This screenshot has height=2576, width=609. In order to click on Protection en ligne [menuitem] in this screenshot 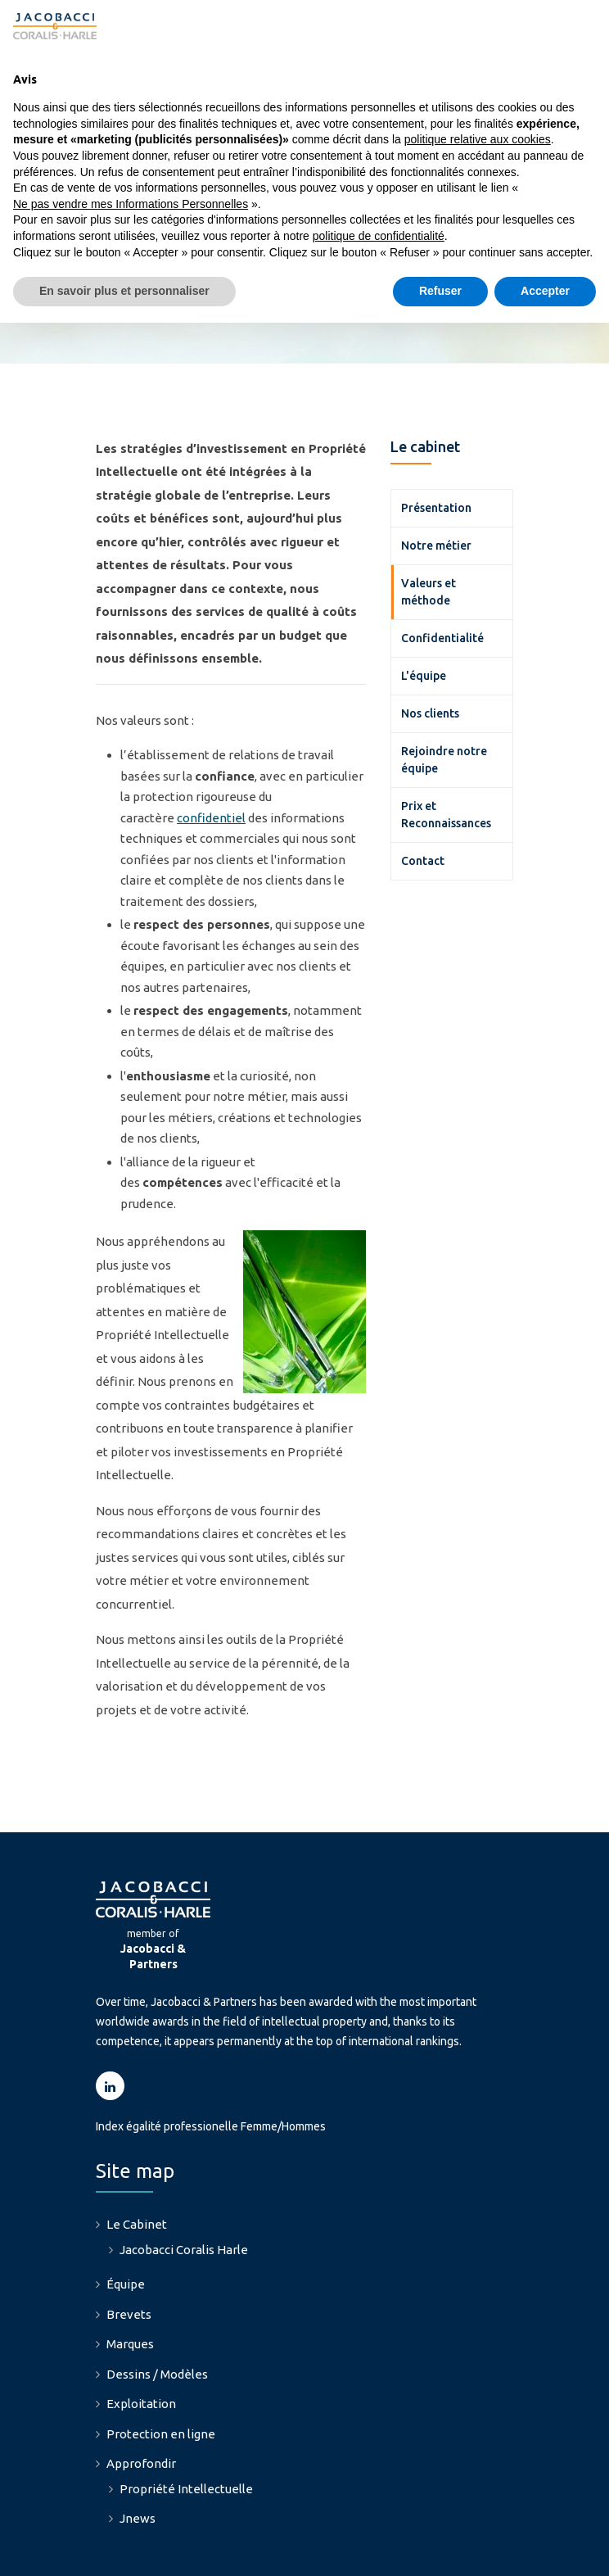, I will do `click(160, 2358)`.